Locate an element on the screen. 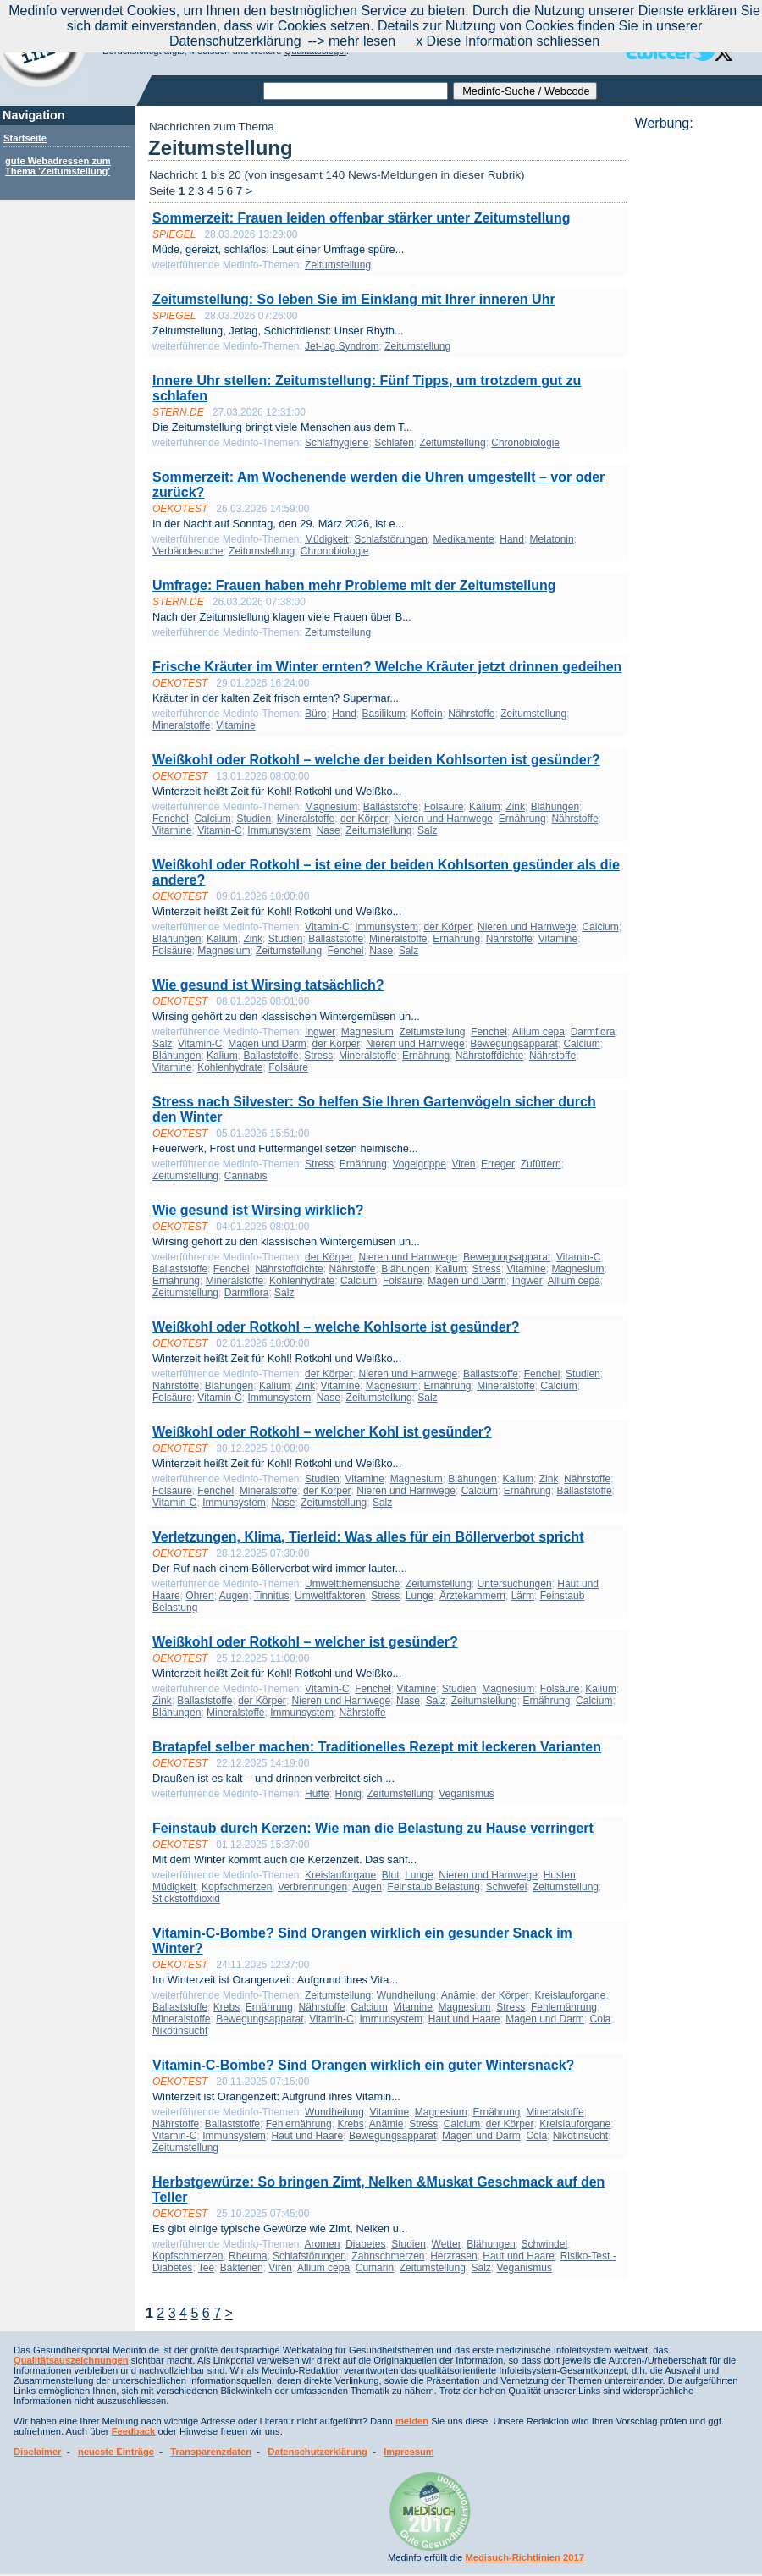  Ärztekammern is located at coordinates (472, 1596).